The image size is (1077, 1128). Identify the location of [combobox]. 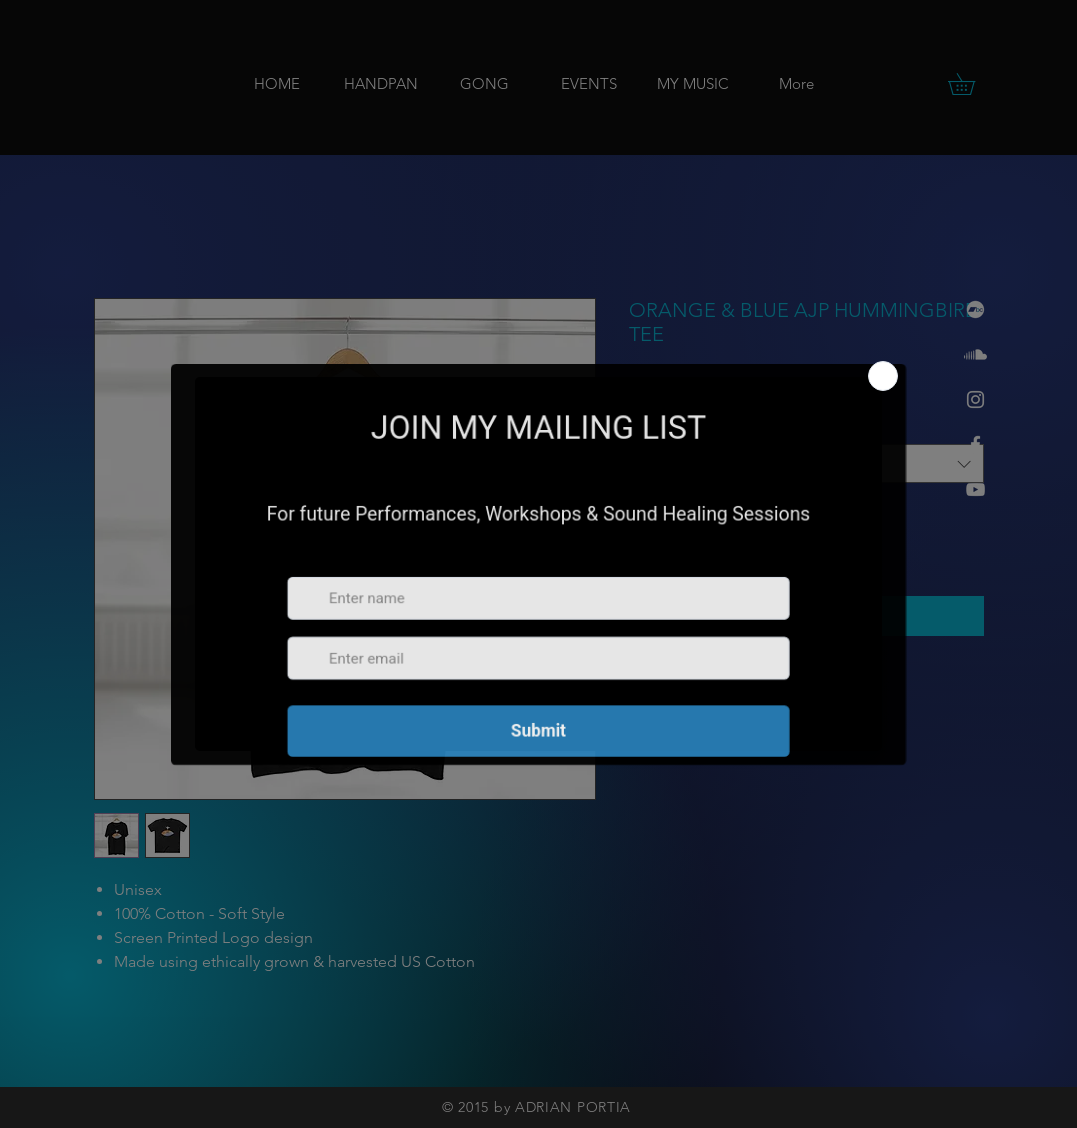
(806, 463).